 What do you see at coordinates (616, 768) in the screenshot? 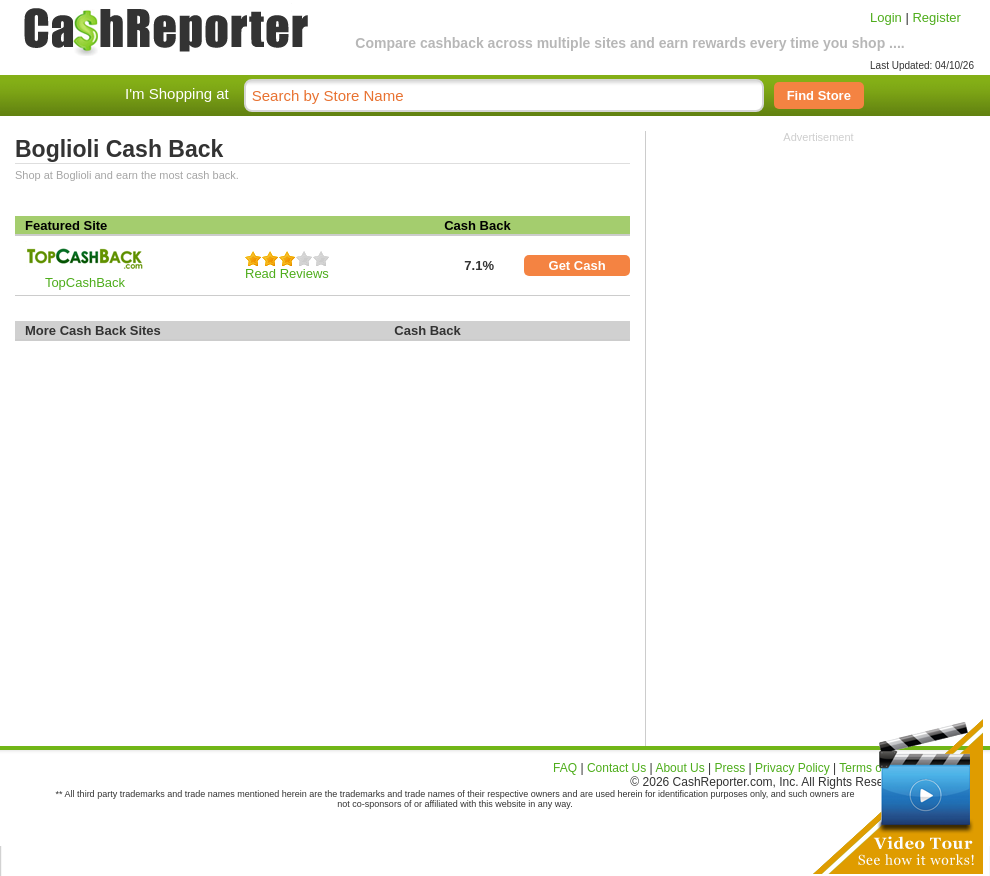
I see `Contact Us` at bounding box center [616, 768].